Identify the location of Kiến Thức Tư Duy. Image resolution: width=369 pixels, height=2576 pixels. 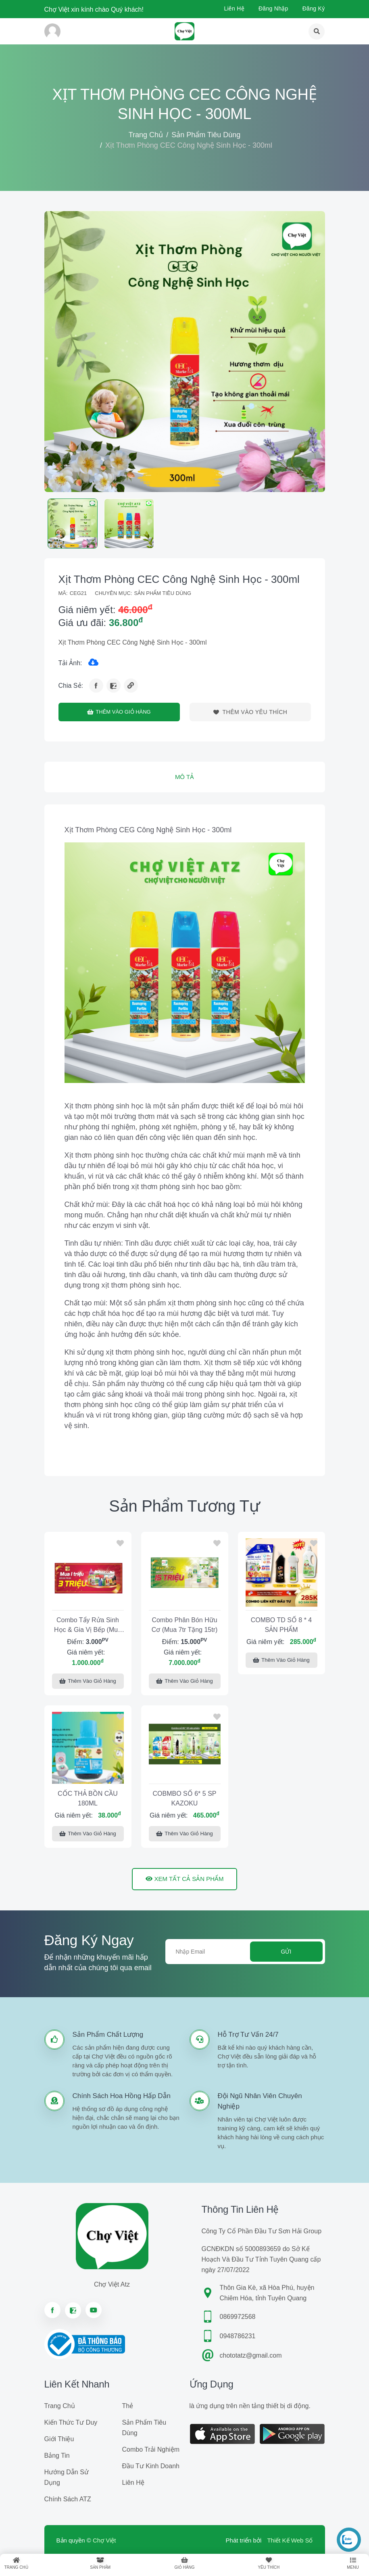
(71, 2422).